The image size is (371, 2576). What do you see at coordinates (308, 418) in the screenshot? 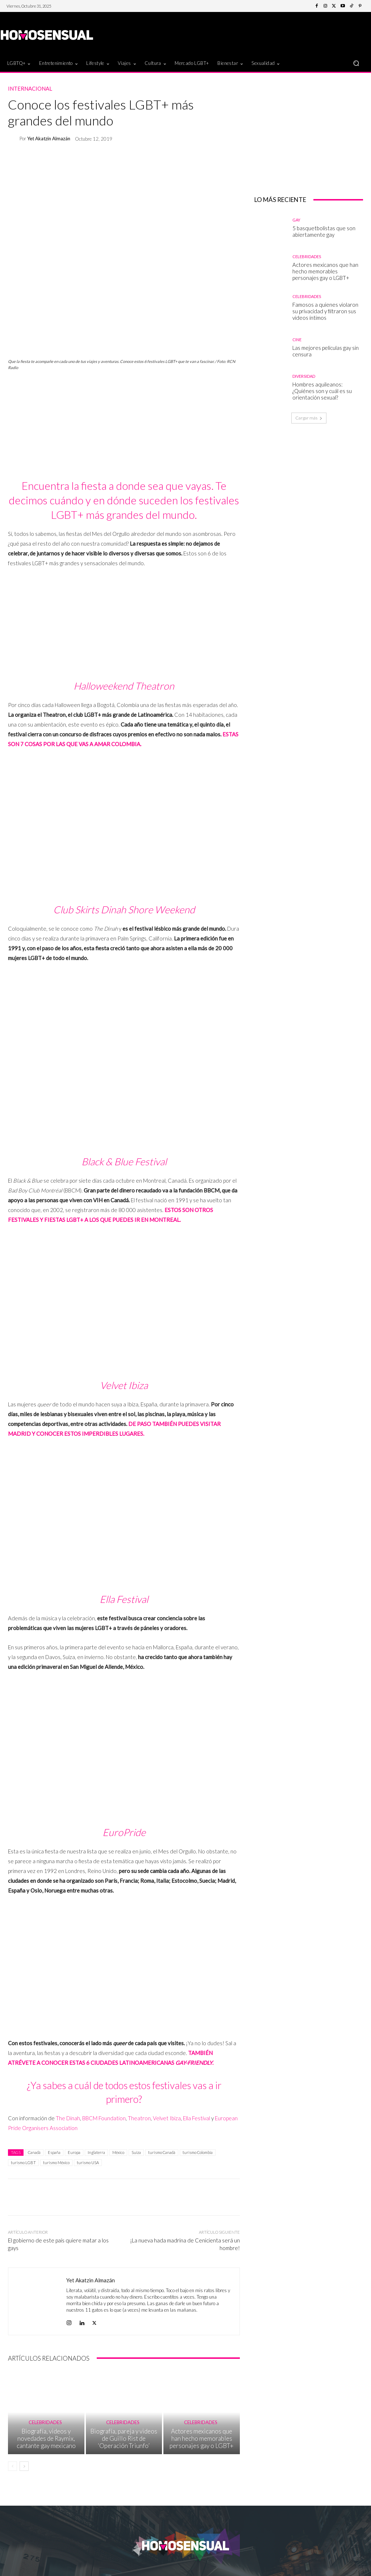
I see `Cargar más` at bounding box center [308, 418].